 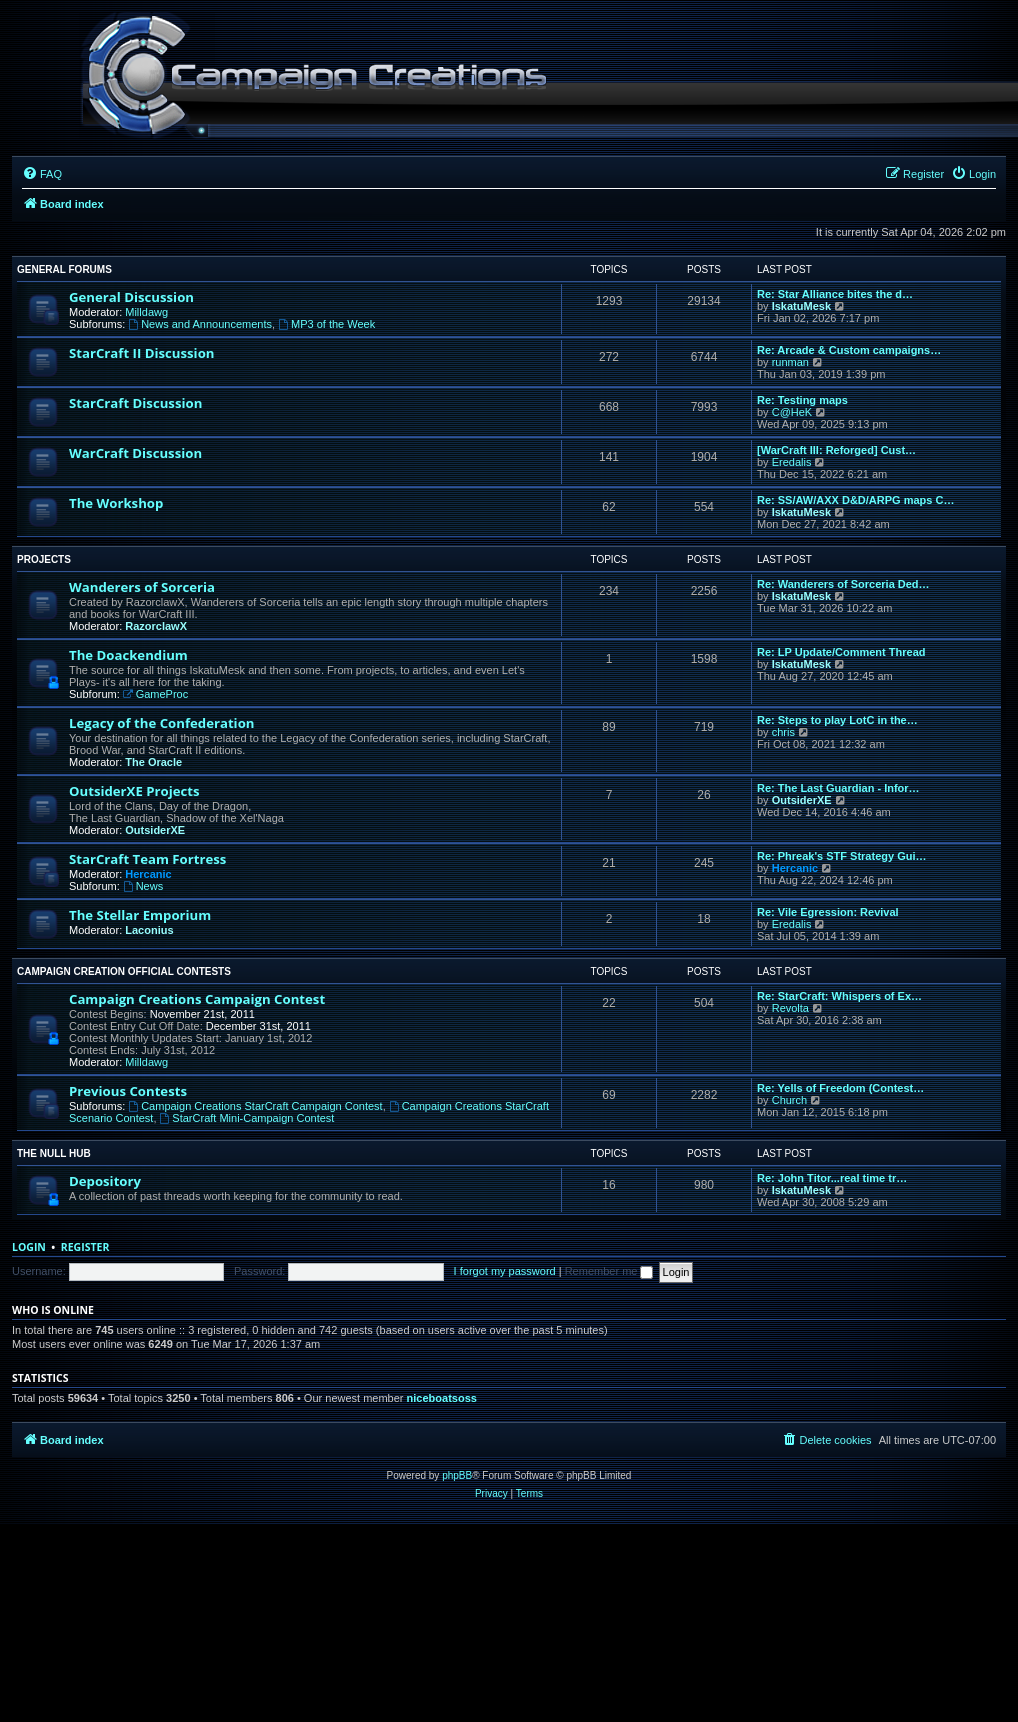 What do you see at coordinates (255, 1106) in the screenshot?
I see `Campaign Creations StarCraft Campaign Contest` at bounding box center [255, 1106].